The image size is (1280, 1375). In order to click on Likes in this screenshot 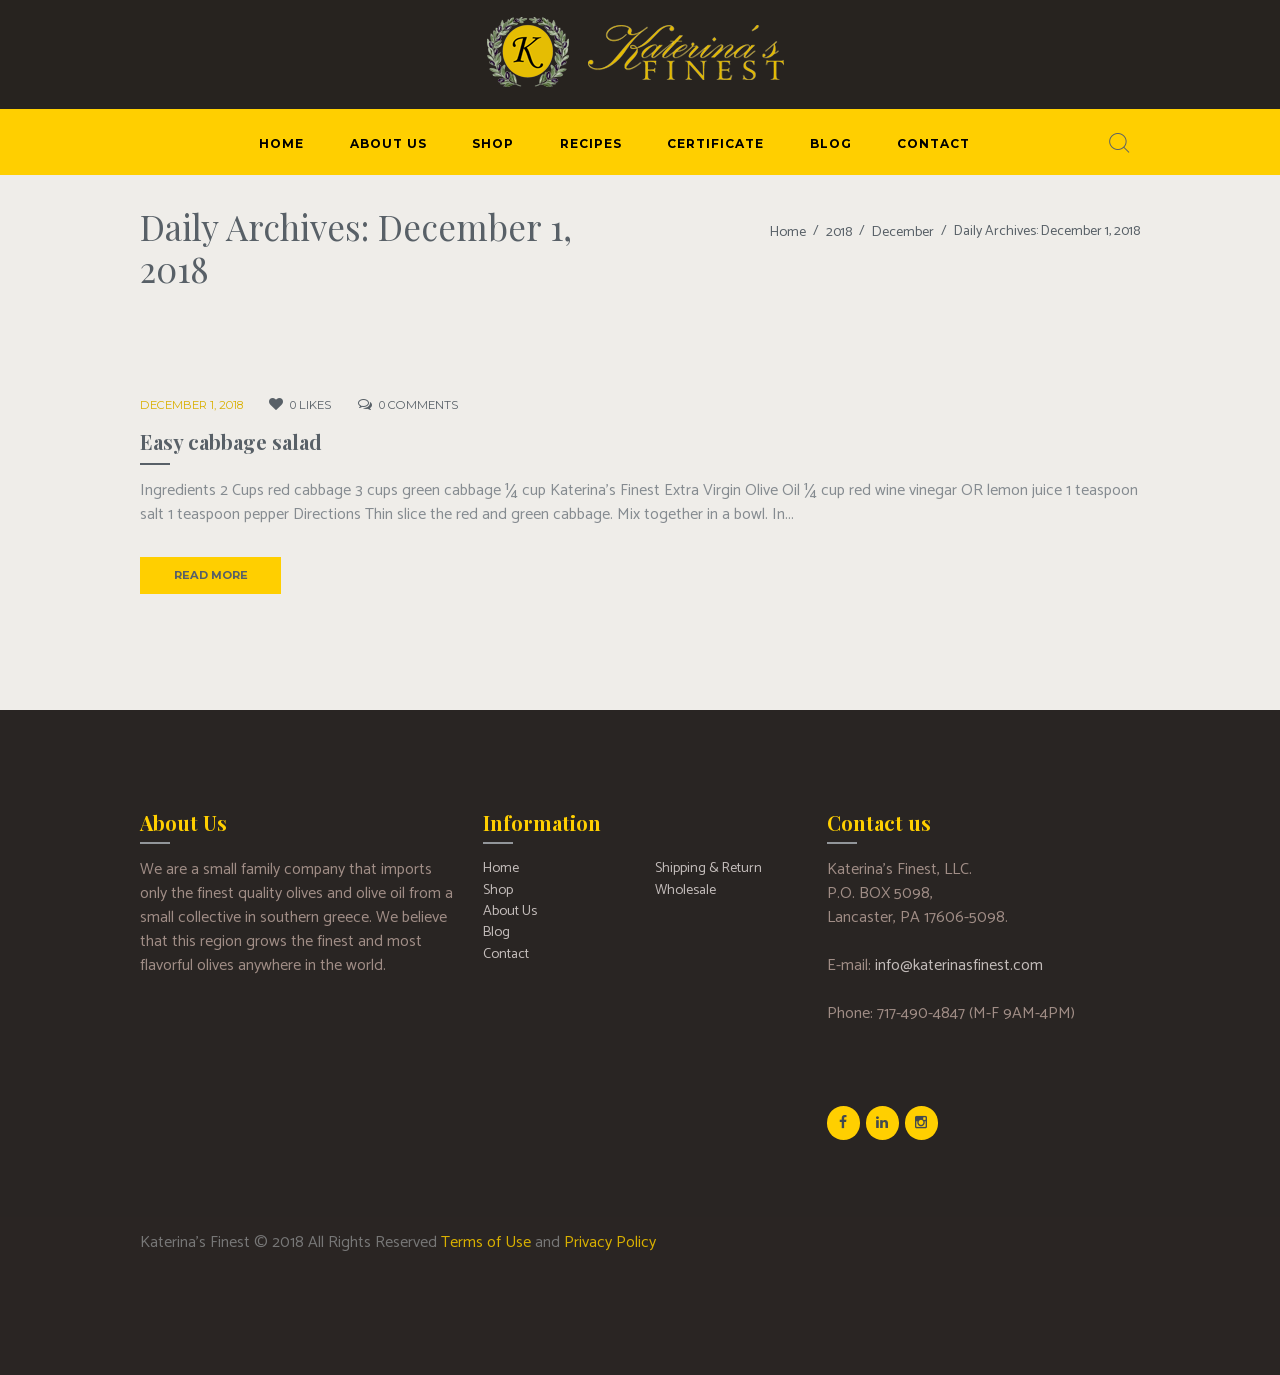, I will do `click(303, 405)`.